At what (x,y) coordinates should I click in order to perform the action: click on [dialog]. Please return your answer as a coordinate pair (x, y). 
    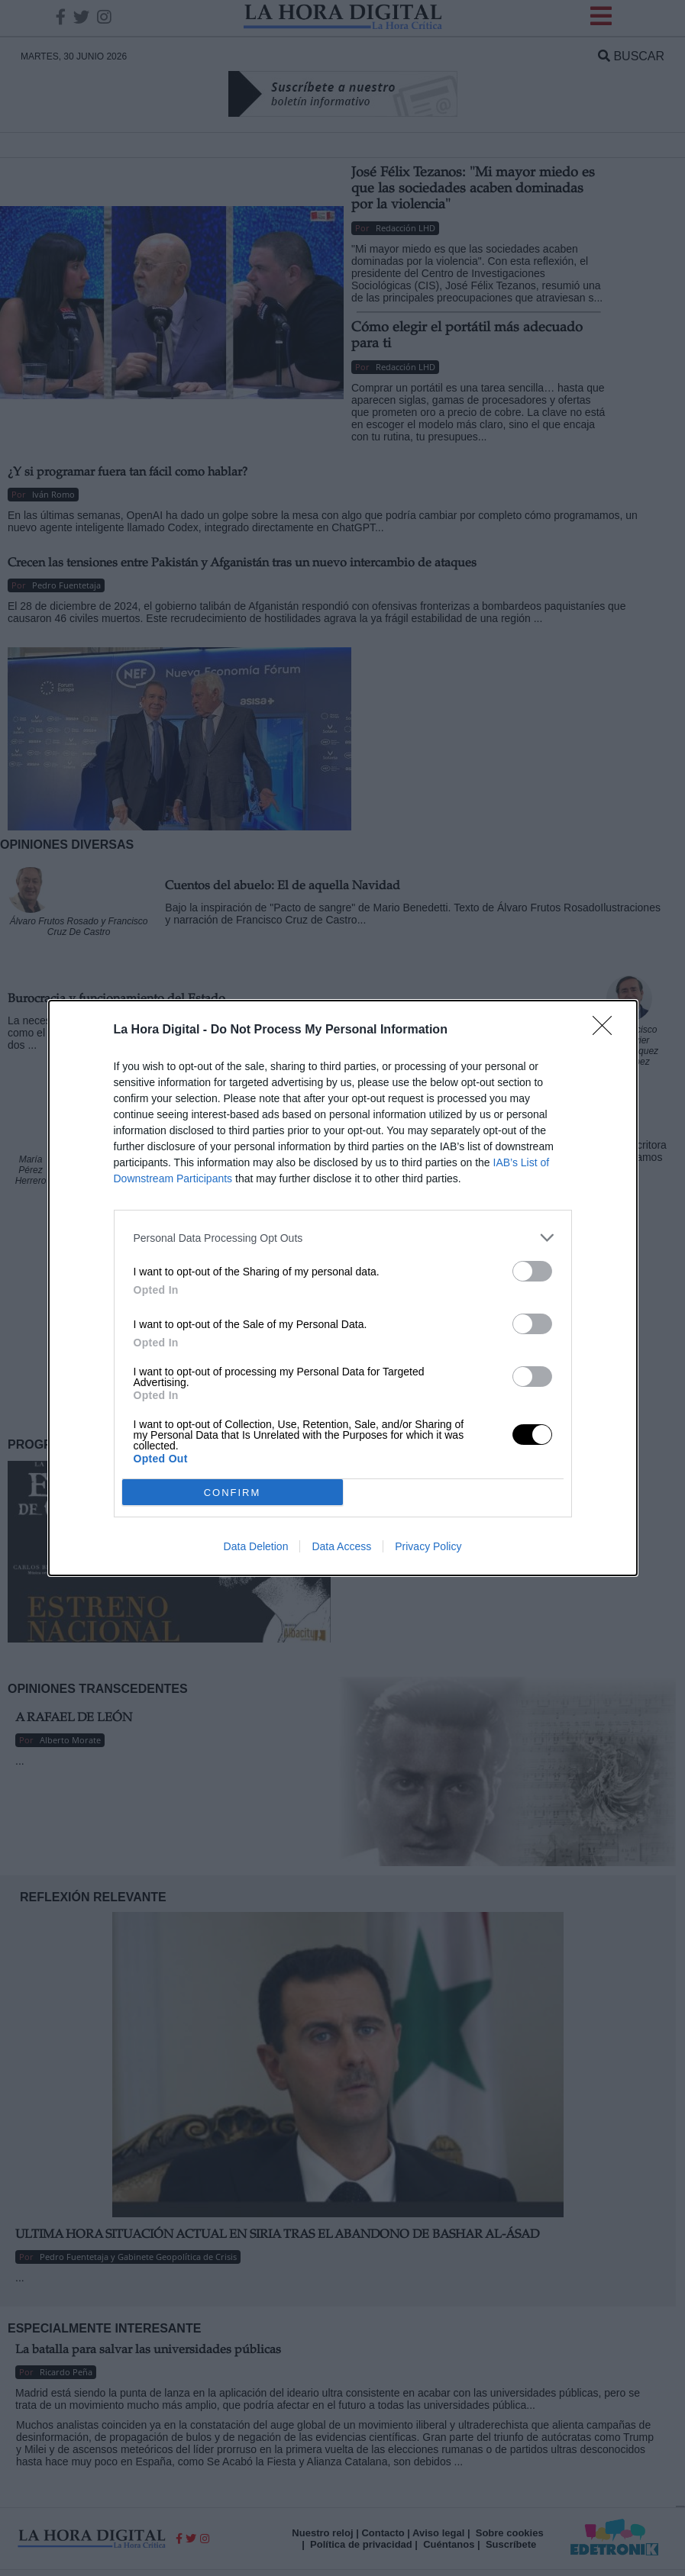
    Looking at the image, I should click on (343, 1288).